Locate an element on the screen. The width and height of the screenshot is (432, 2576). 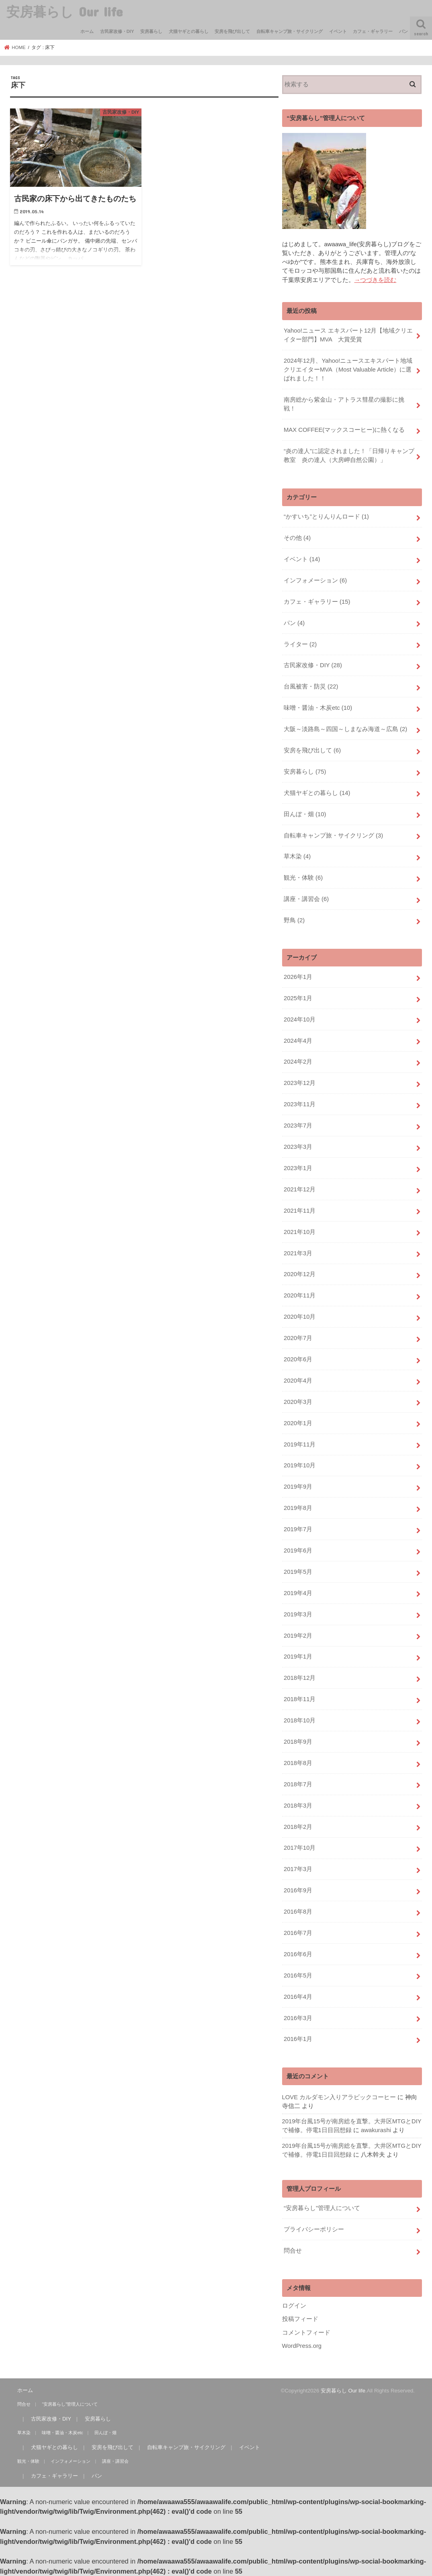
2024年12月、Yahoo!ニュースエキスパート地域クリエイターMVA（Most Valuable Article）に選ばれました！！ is located at coordinates (348, 369).